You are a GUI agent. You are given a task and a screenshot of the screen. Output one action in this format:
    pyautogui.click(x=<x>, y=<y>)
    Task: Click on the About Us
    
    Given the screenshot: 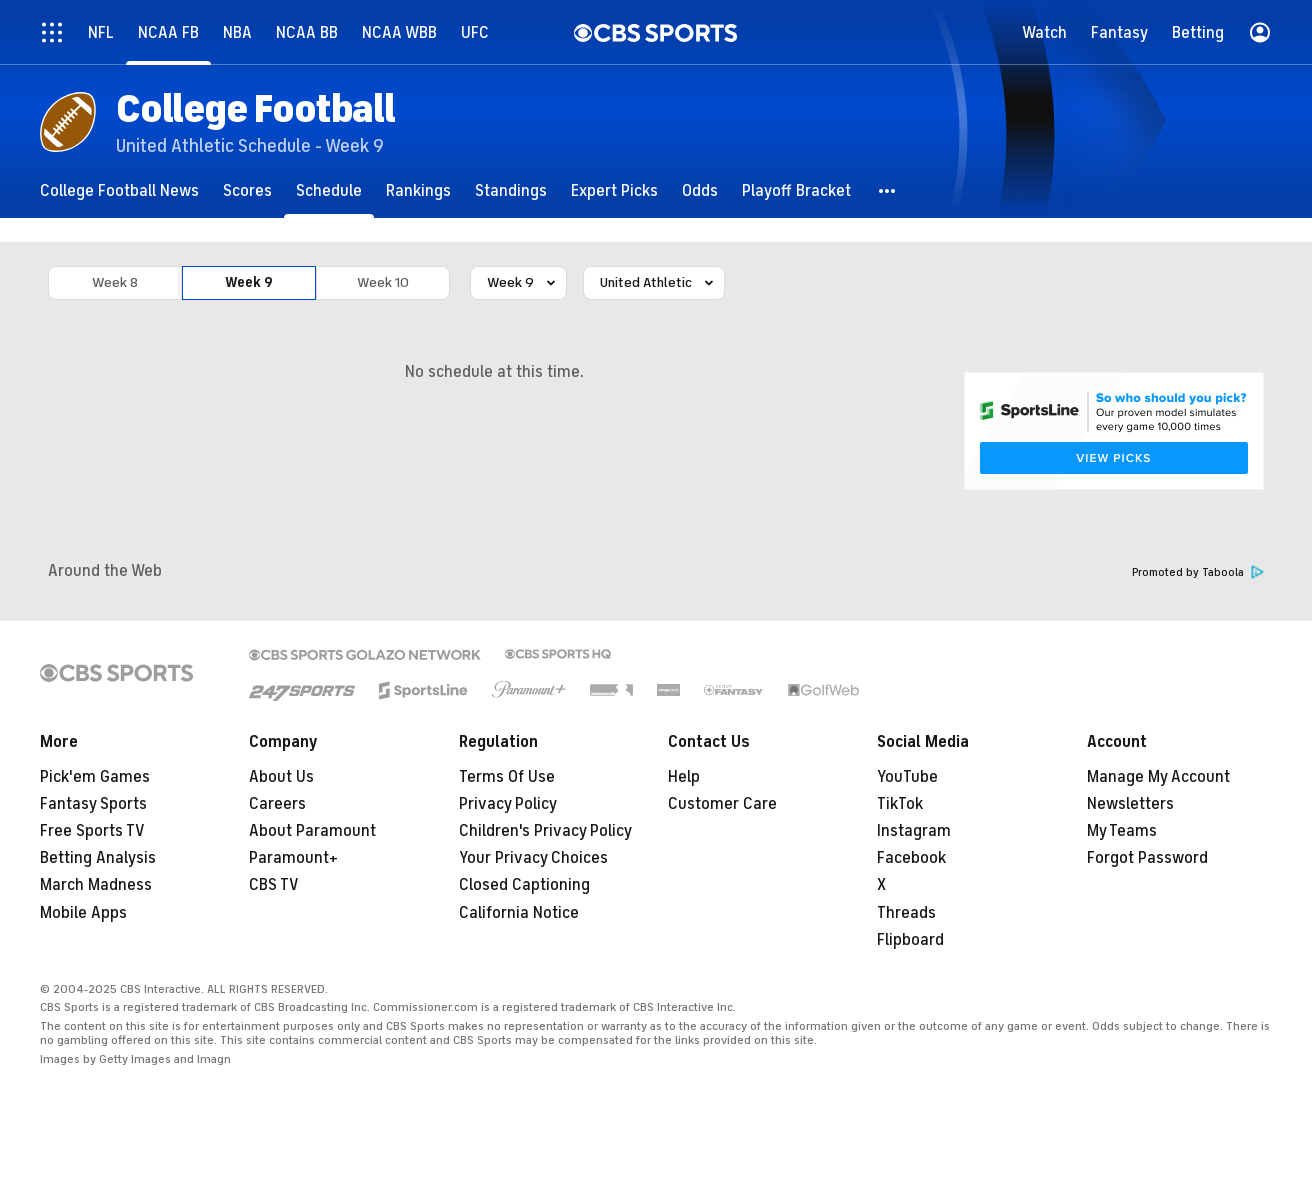 What is the action you would take?
    pyautogui.click(x=281, y=777)
    